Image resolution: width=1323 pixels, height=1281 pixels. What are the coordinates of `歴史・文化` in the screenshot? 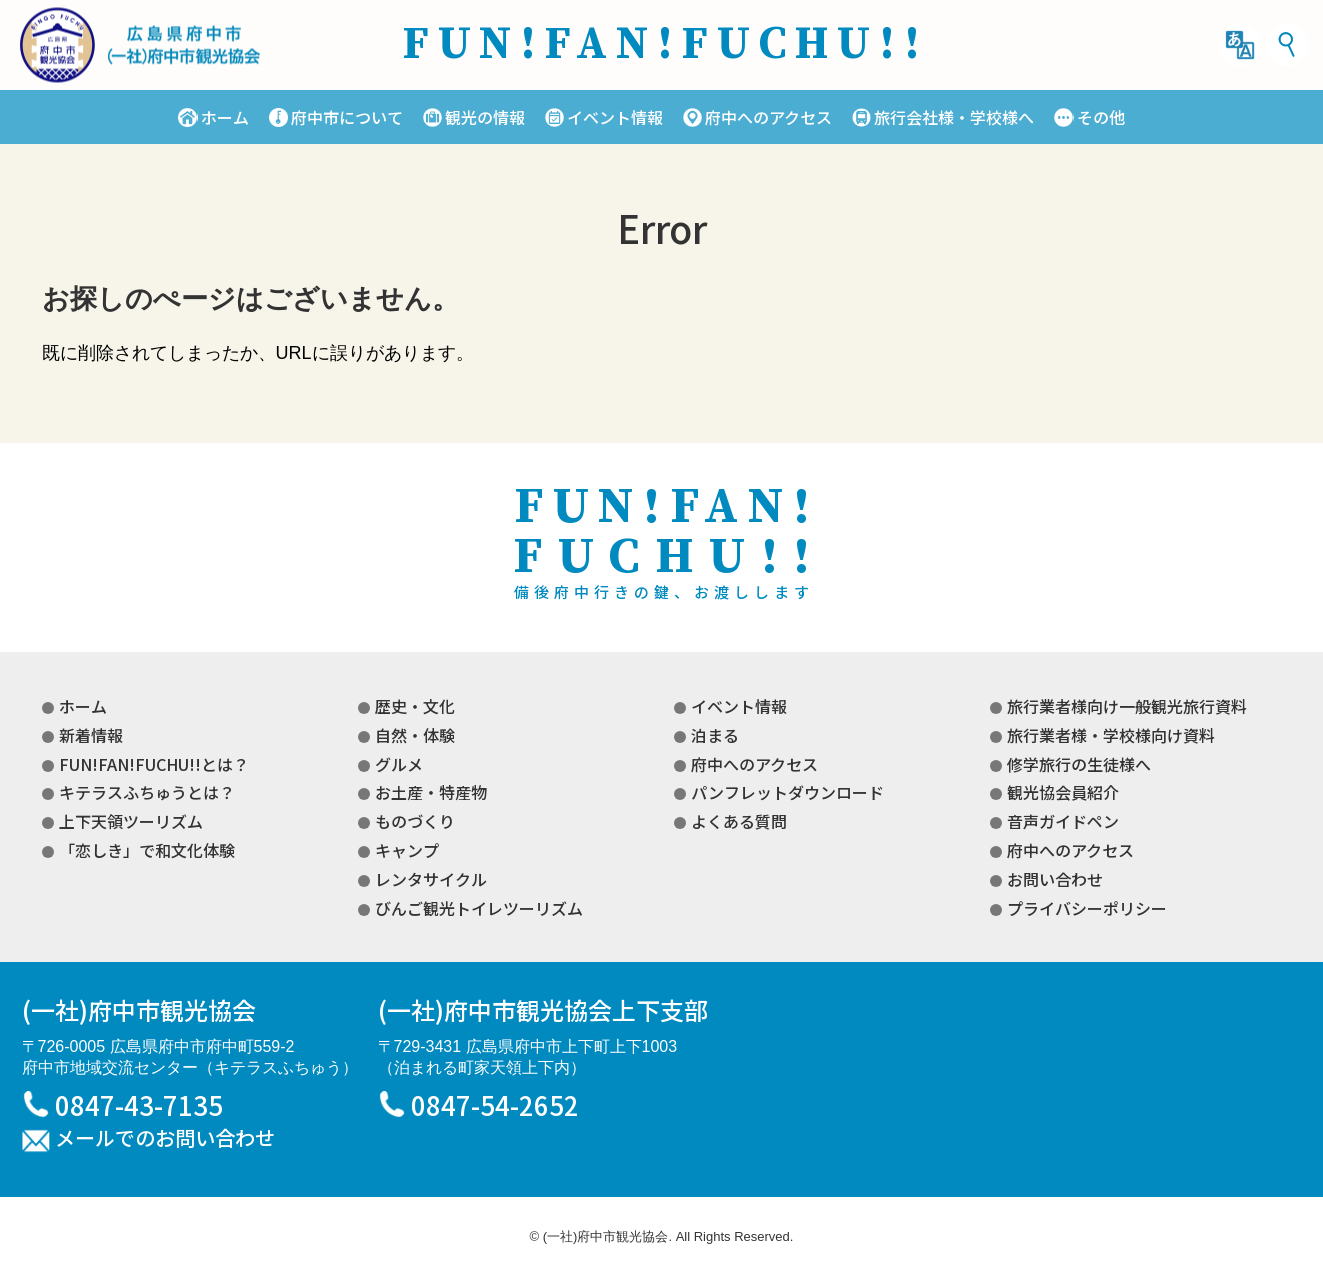 It's located at (415, 706).